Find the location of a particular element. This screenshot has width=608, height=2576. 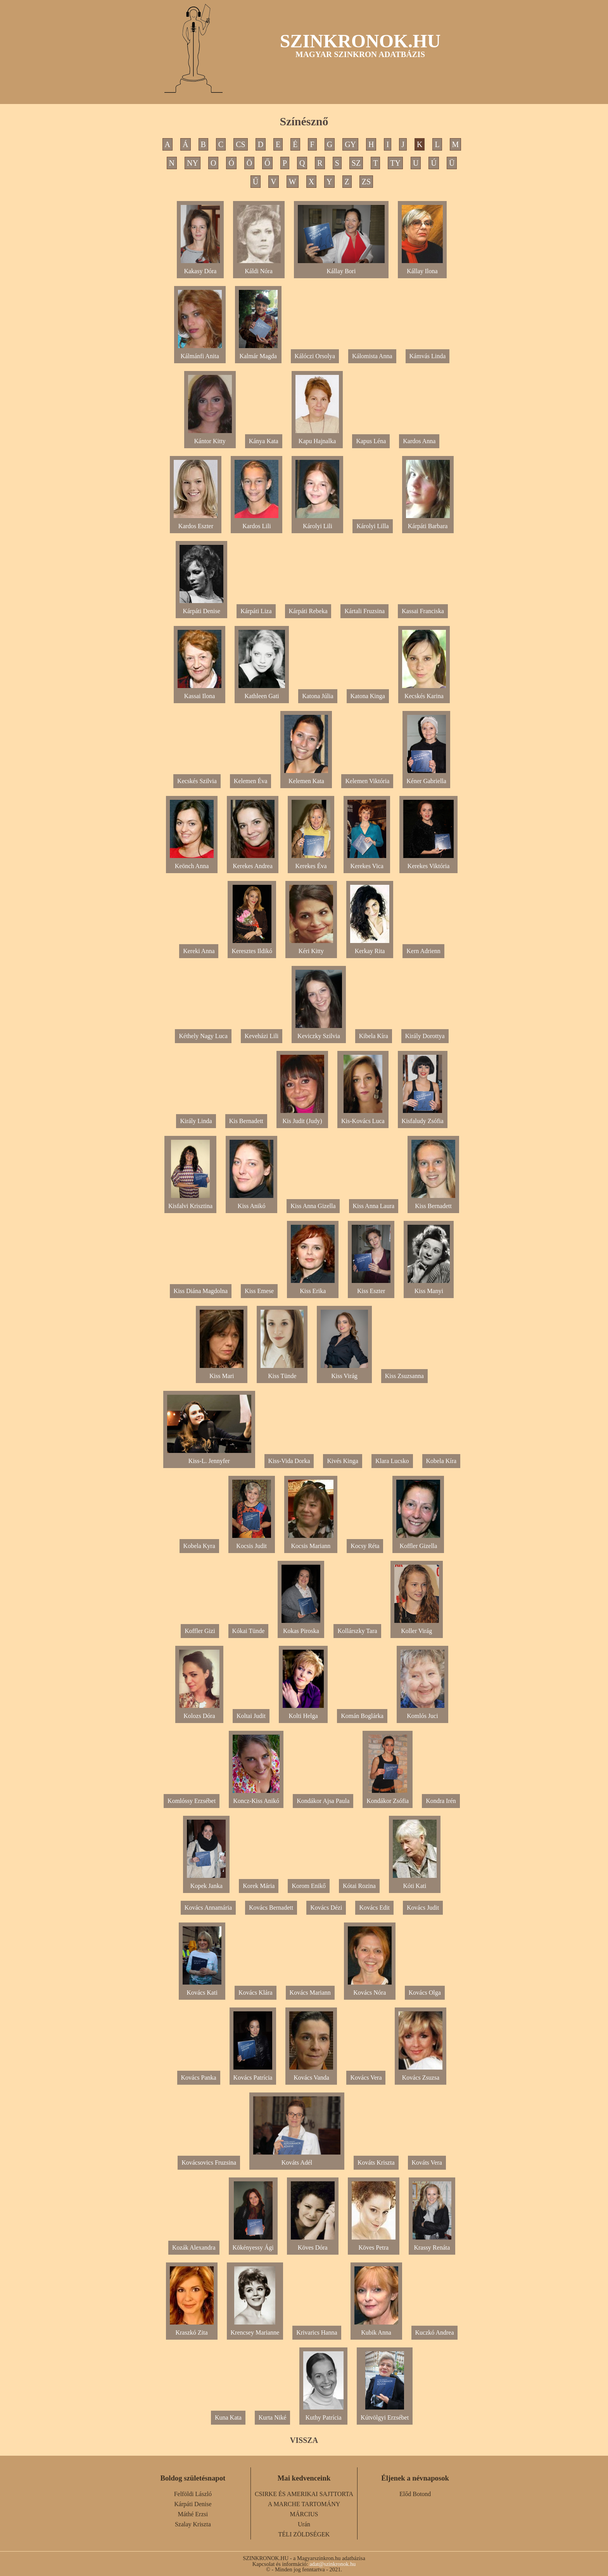

Kiss Emese is located at coordinates (259, 1291).